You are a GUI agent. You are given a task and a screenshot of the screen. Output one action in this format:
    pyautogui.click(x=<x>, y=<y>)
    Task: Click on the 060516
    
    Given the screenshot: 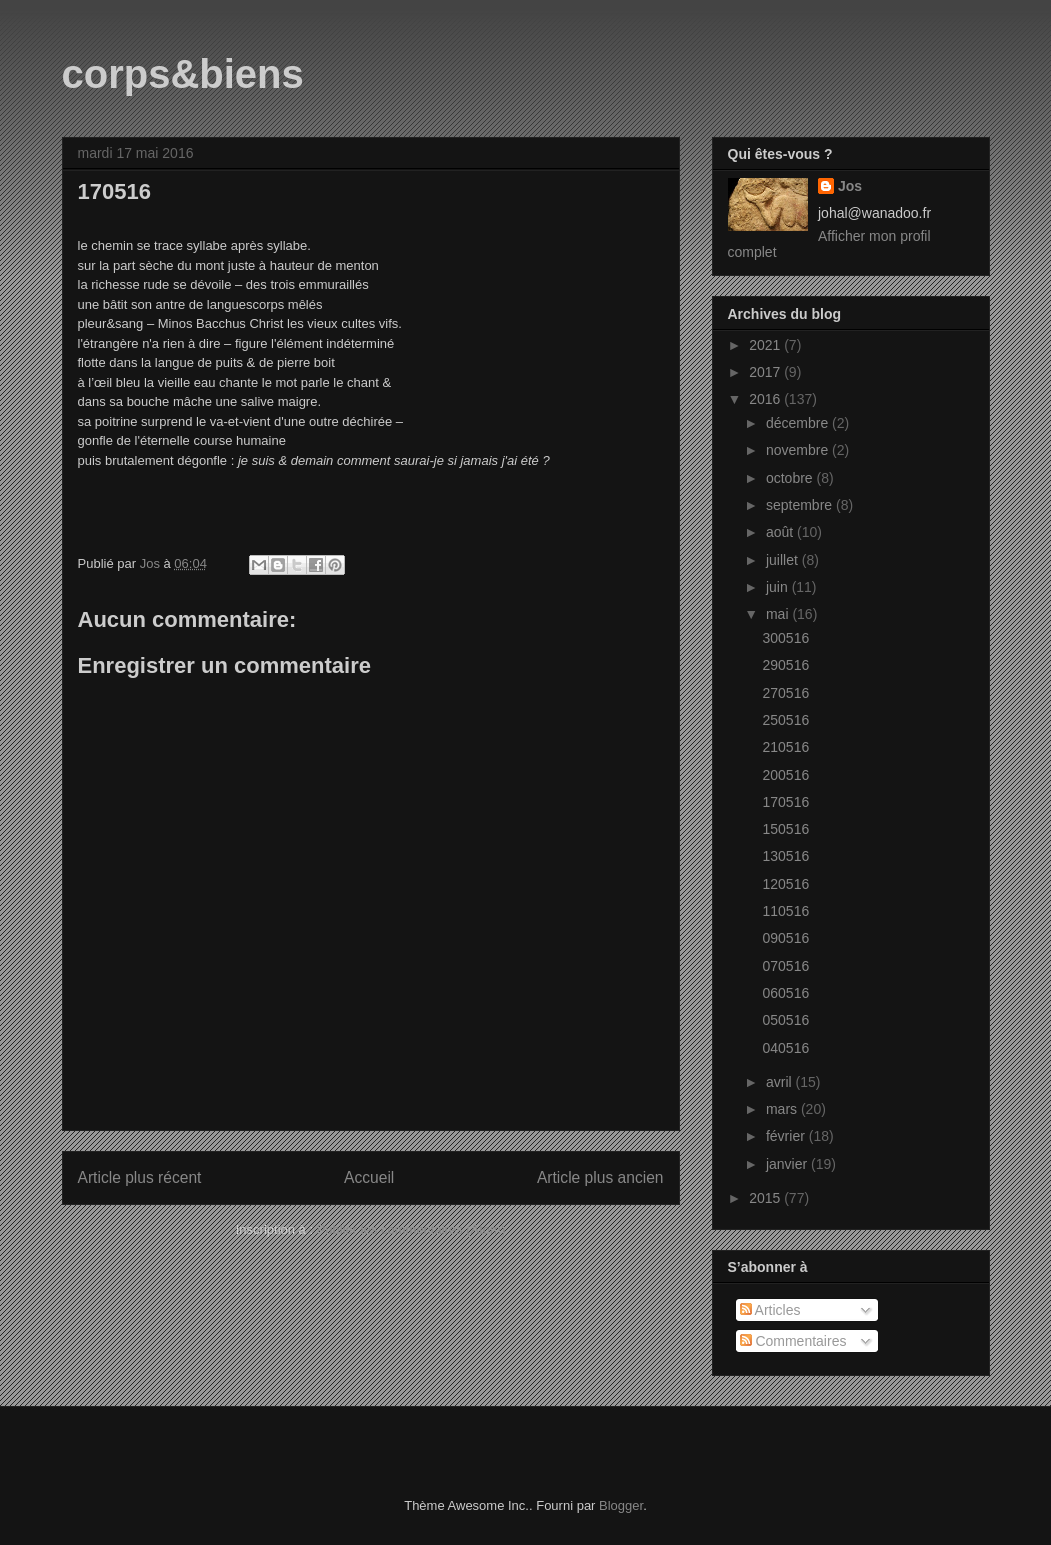 What is the action you would take?
    pyautogui.click(x=785, y=993)
    